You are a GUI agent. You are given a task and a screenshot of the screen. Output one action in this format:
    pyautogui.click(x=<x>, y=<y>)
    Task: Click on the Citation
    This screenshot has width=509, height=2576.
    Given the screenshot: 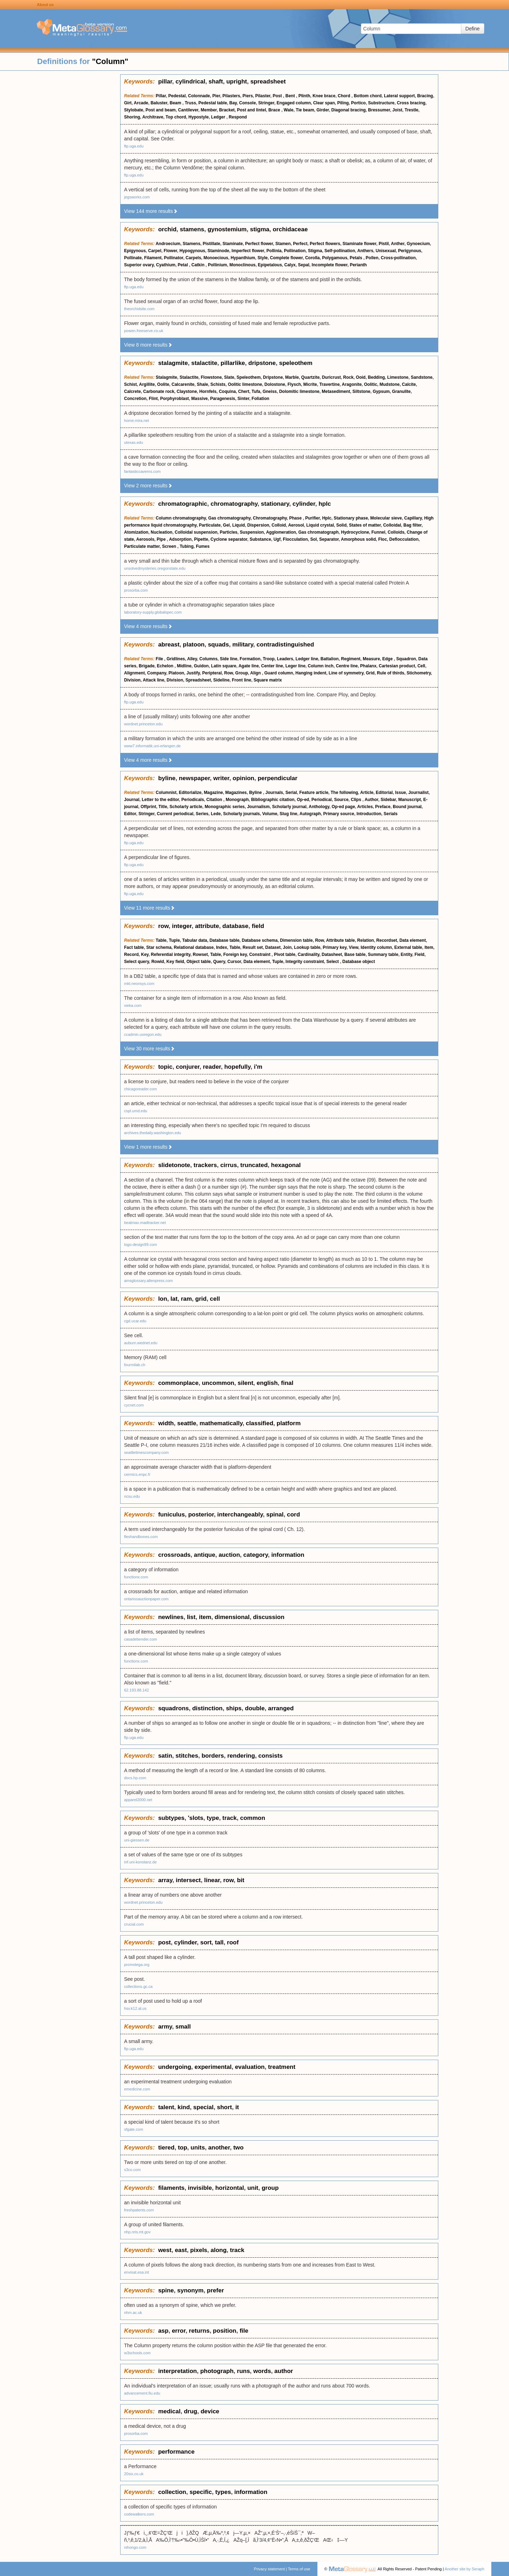 What is the action you would take?
    pyautogui.click(x=214, y=799)
    